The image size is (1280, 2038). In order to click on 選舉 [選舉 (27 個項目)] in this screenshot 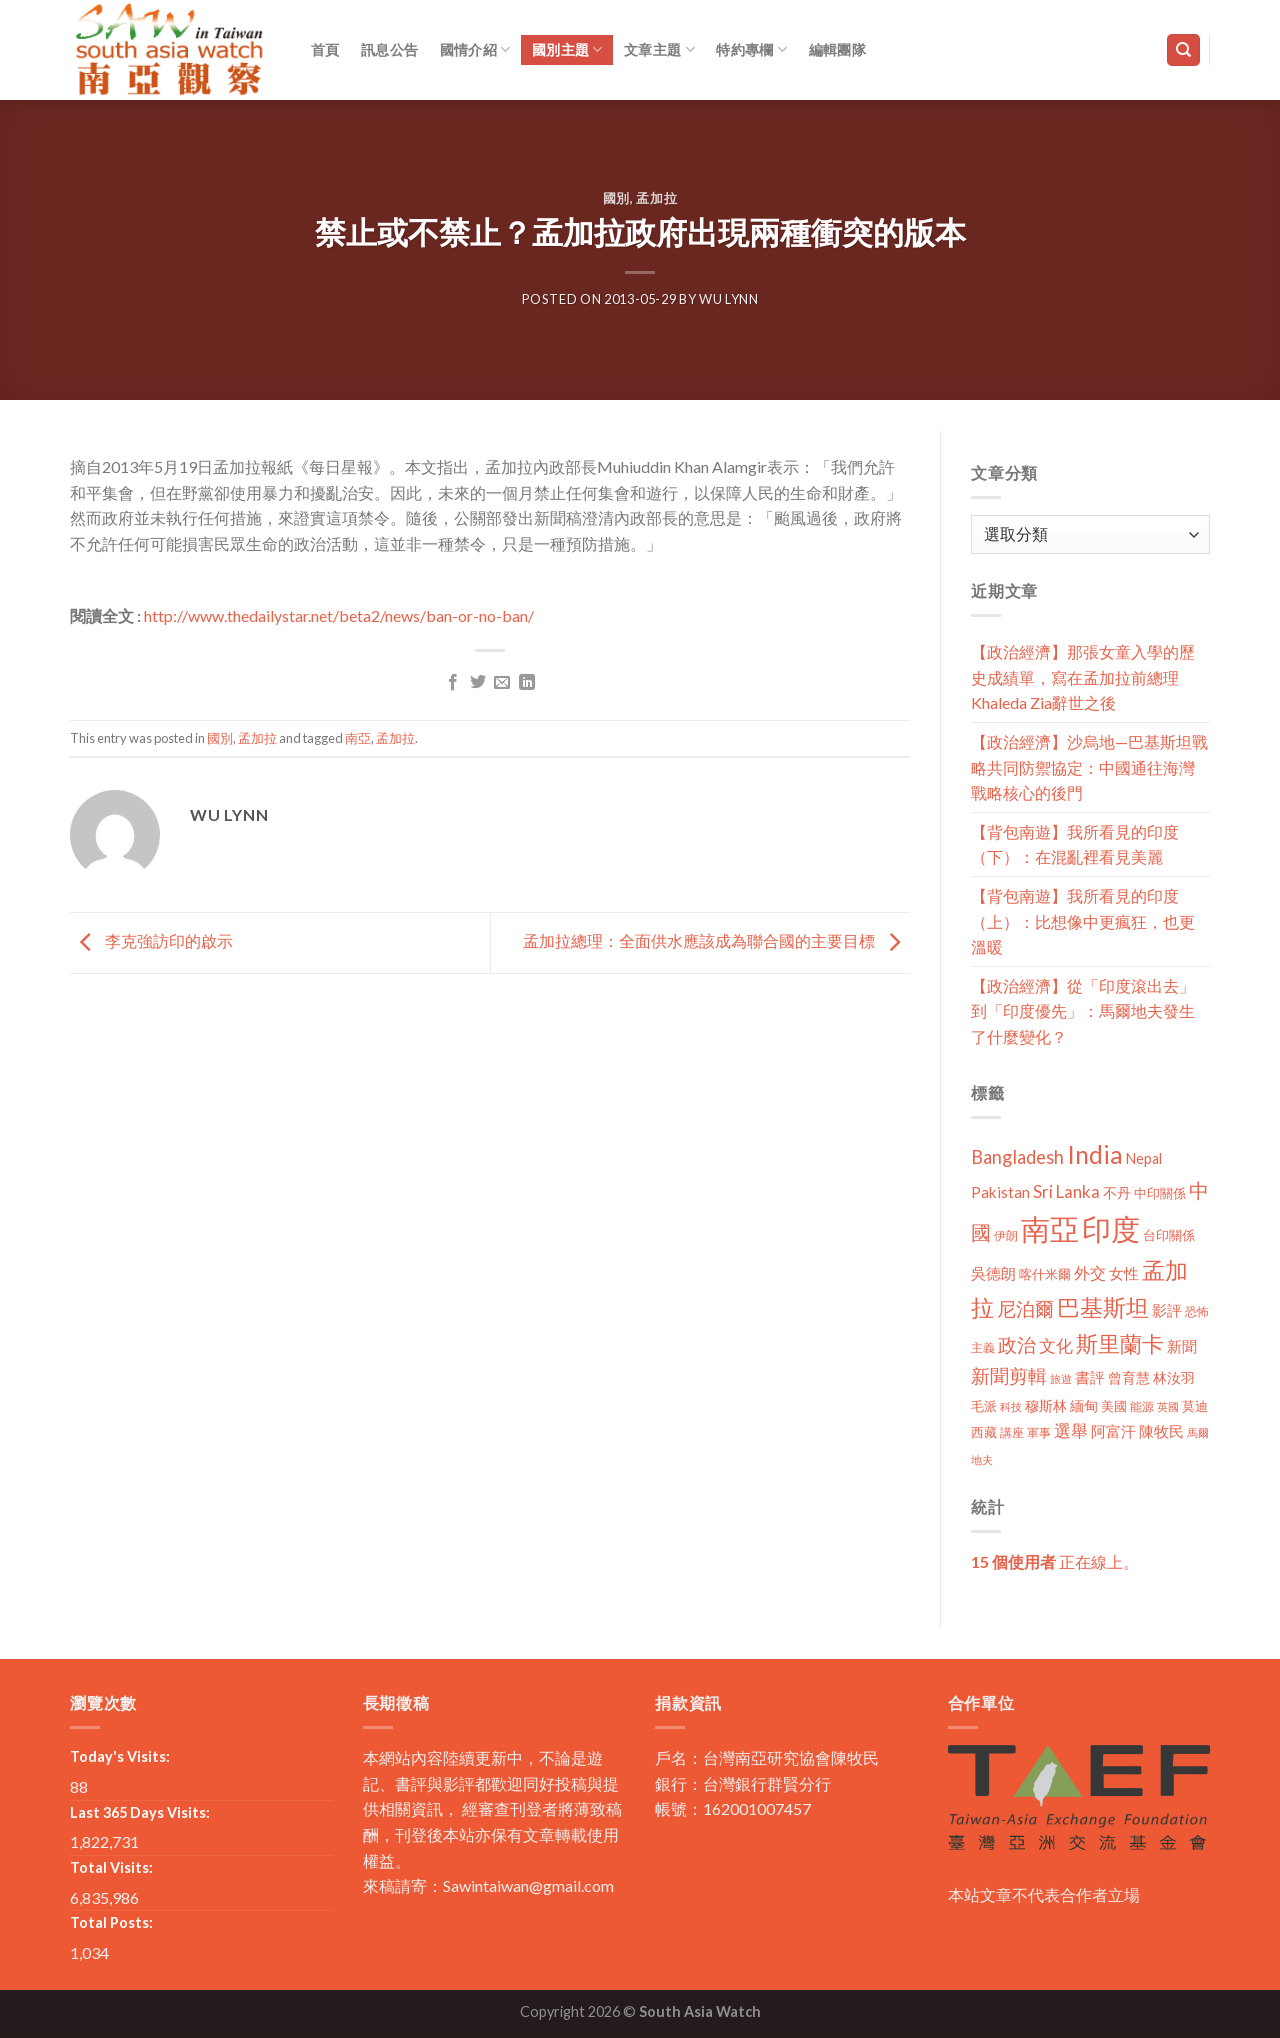, I will do `click(1071, 1430)`.